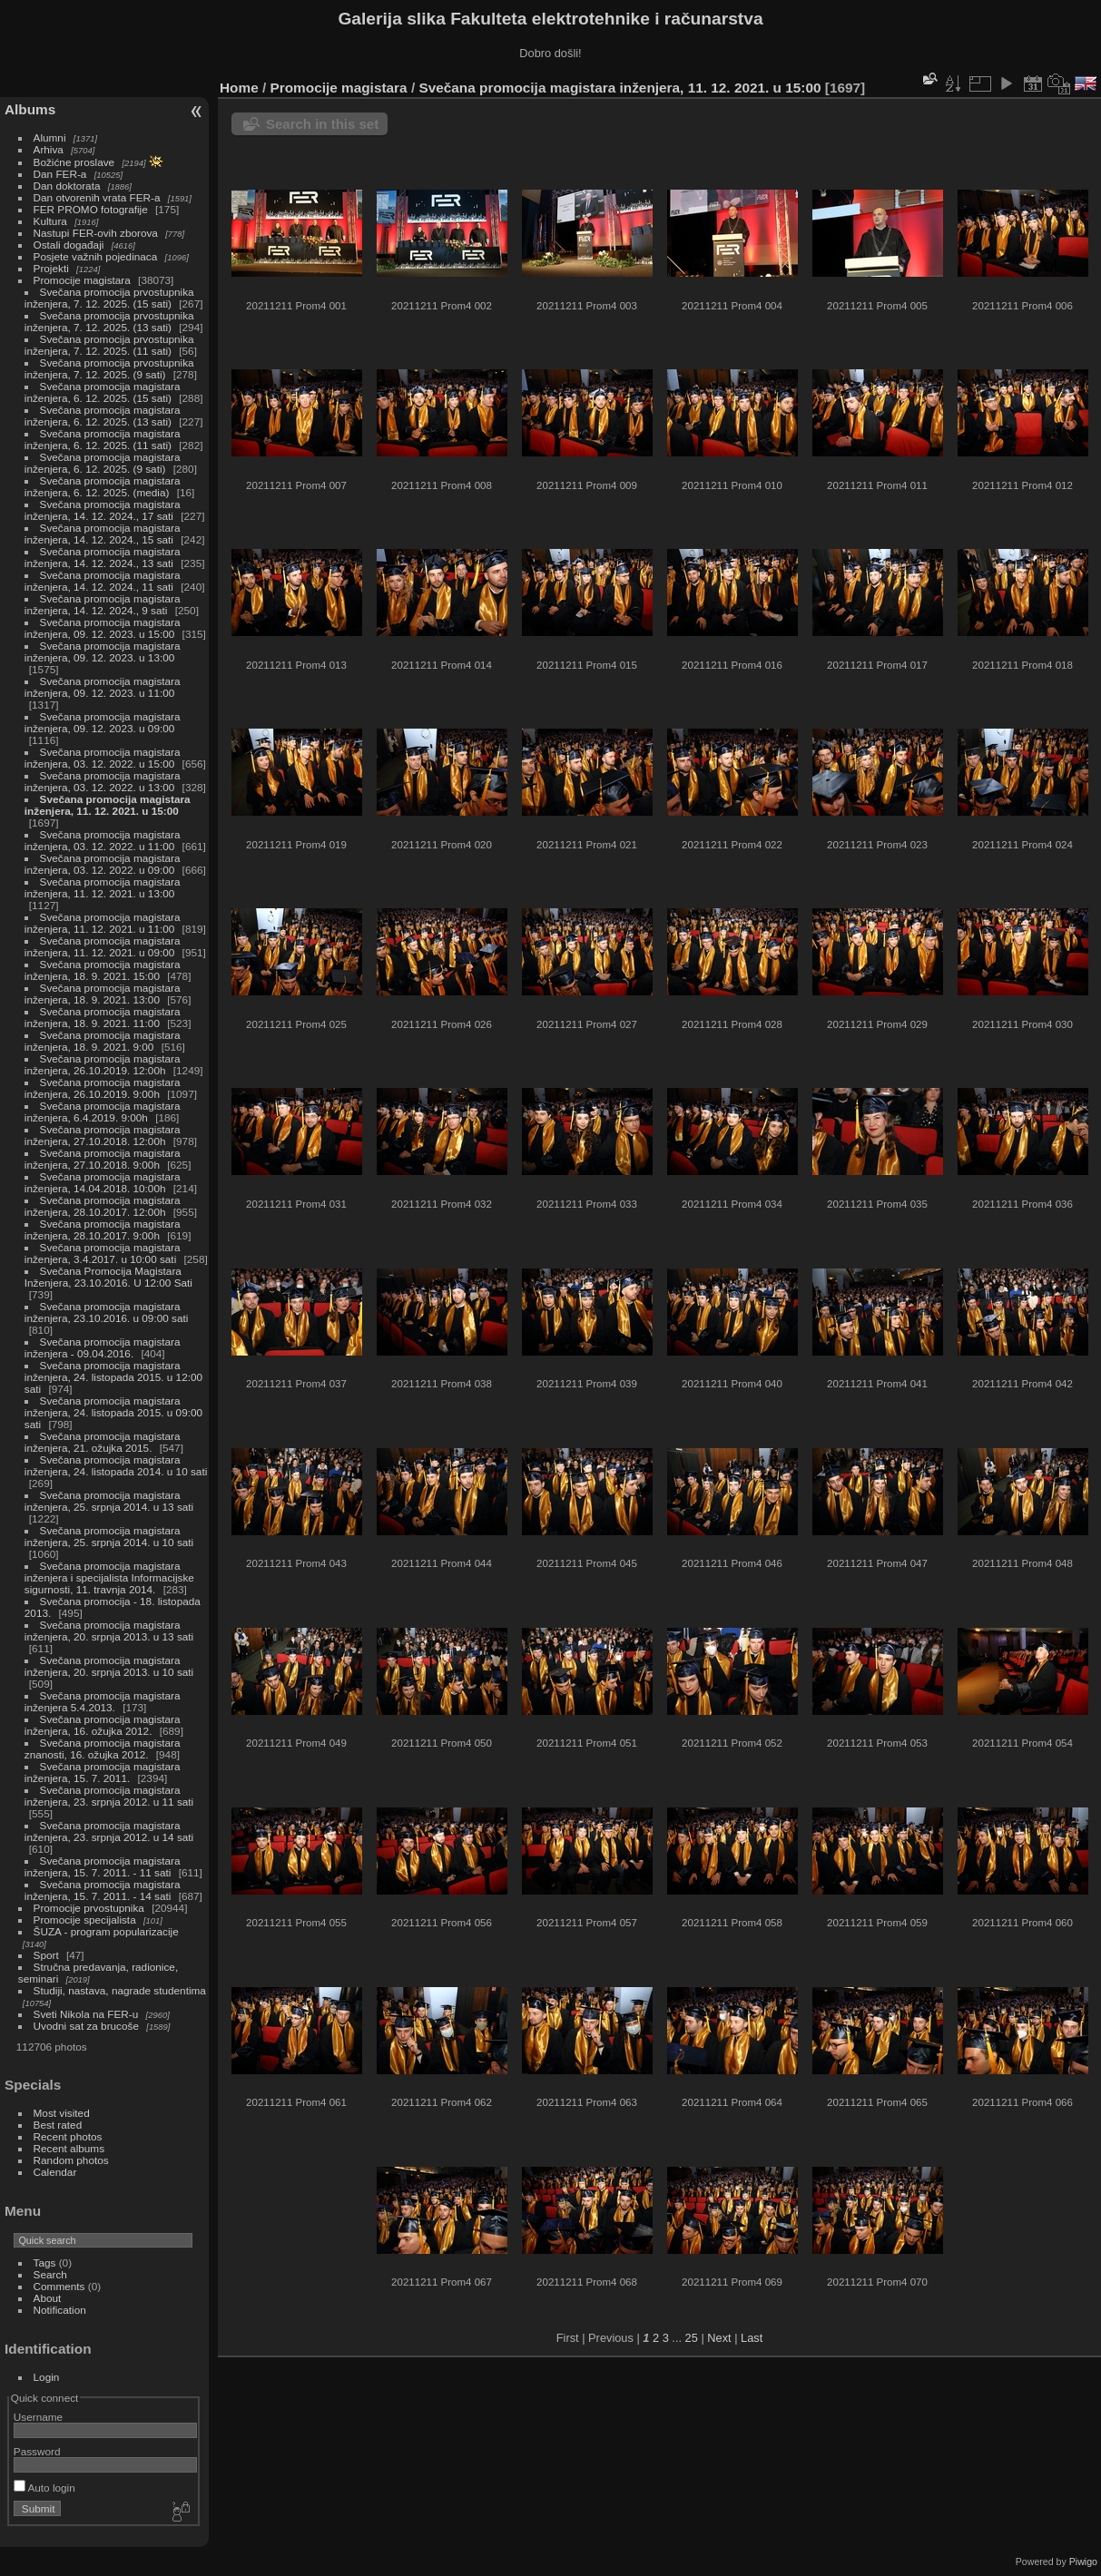 Image resolution: width=1101 pixels, height=2576 pixels. Describe the element at coordinates (103, 1206) in the screenshot. I see `Svečana promocija magistara inženjera, 28.10.2017. 12:00h` at that location.